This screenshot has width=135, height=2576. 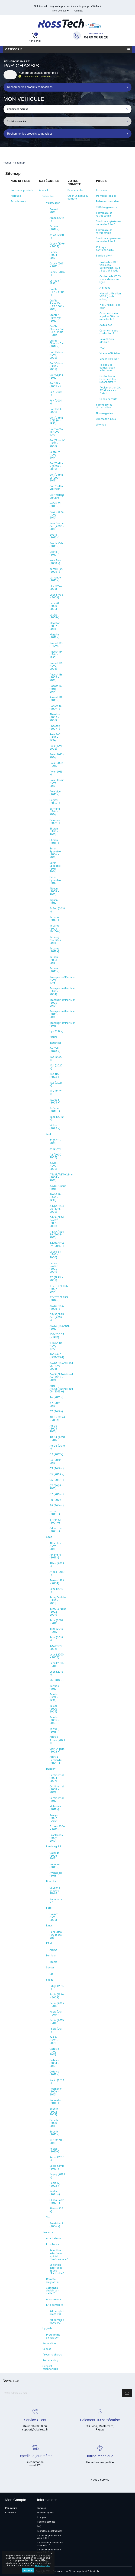 What do you see at coordinates (57, 1996) in the screenshot?
I see `Fabia (1996 - 2008)` at bounding box center [57, 1996].